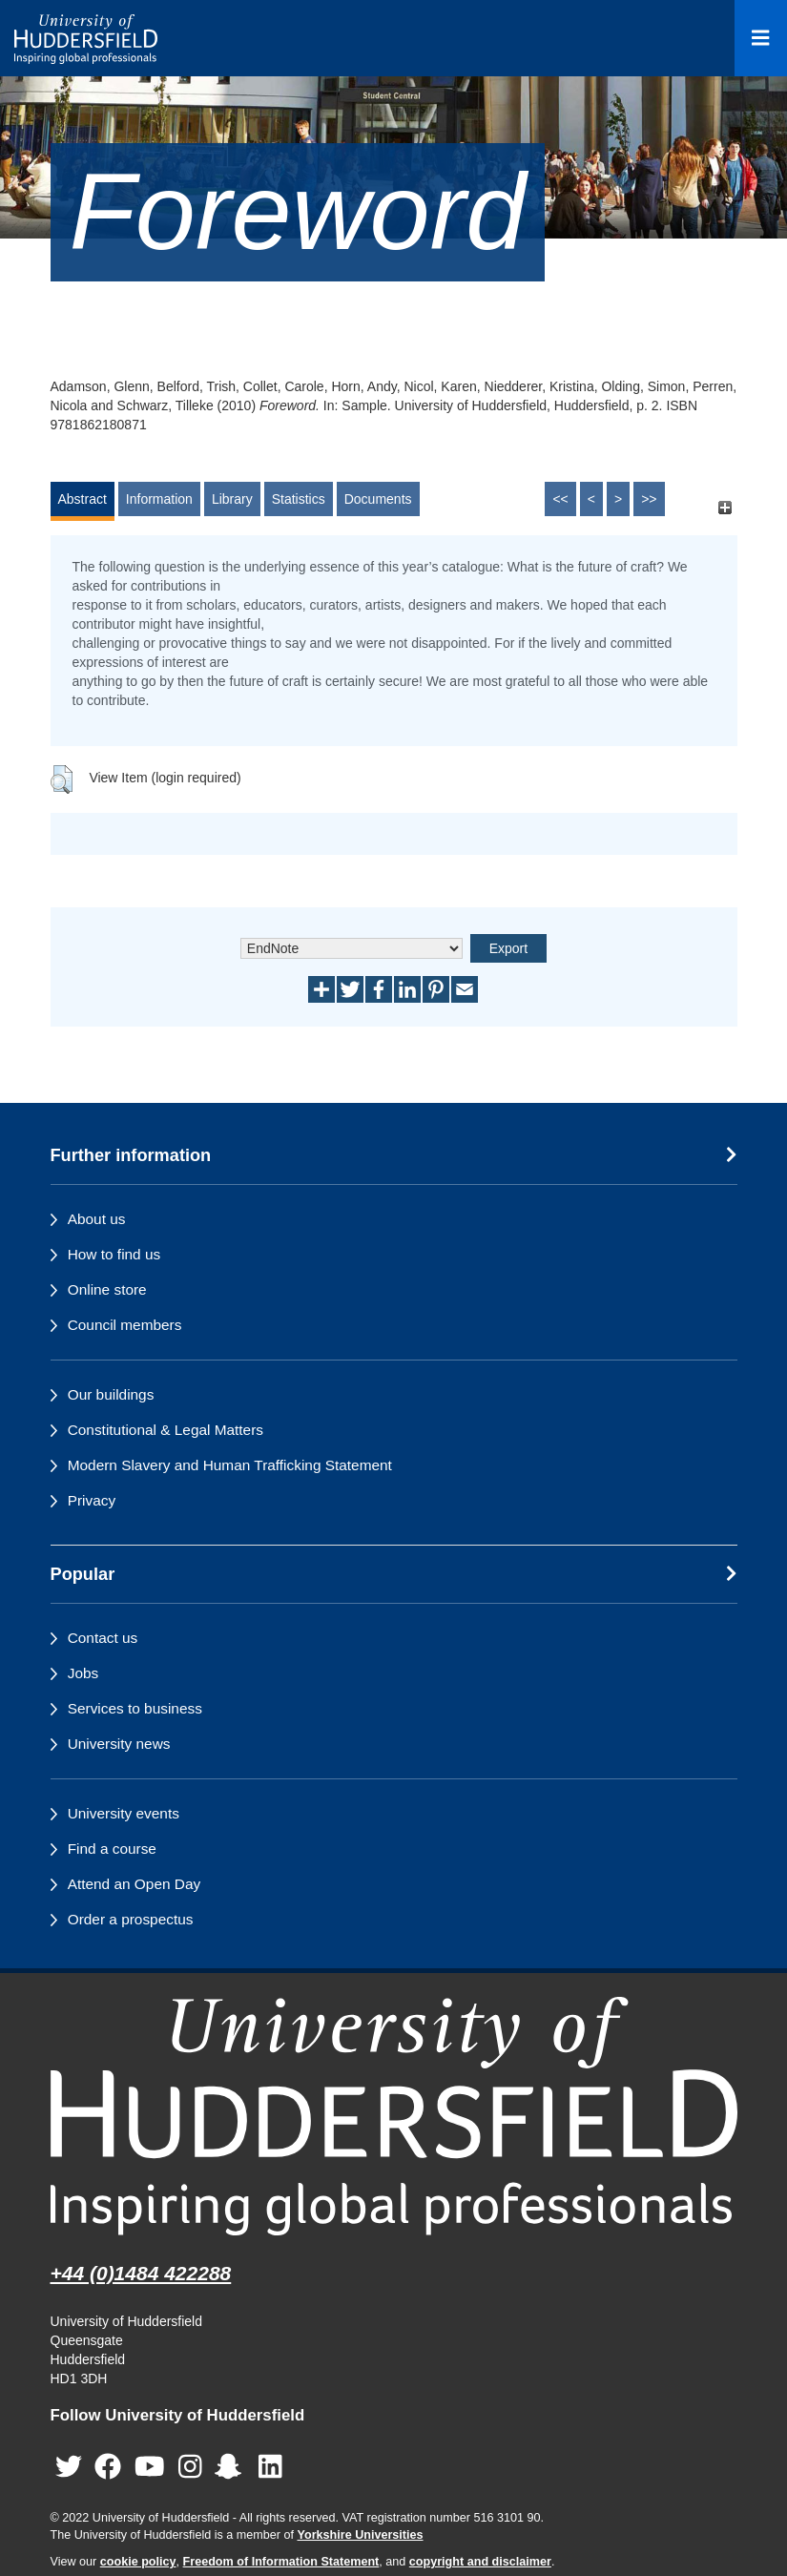 The width and height of the screenshot is (787, 2576). Describe the element at coordinates (134, 1884) in the screenshot. I see `Attend an Open Day` at that location.